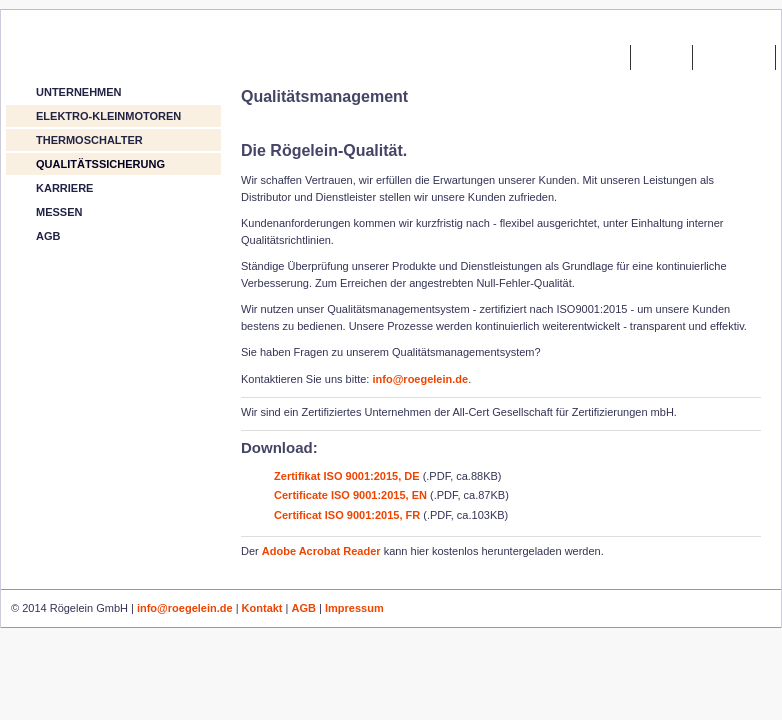 The height and width of the screenshot is (720, 782). I want to click on ELEKTRO-KLEINMOTOREN, so click(108, 116).